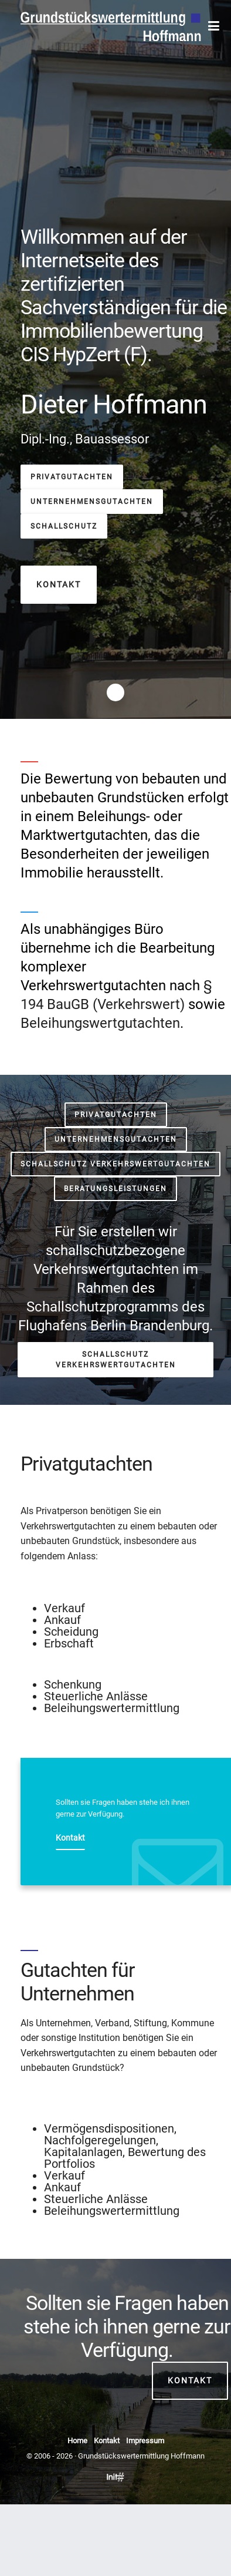 This screenshot has height=2576, width=231. I want to click on Beratungsleistungen [button], so click(115, 1189).